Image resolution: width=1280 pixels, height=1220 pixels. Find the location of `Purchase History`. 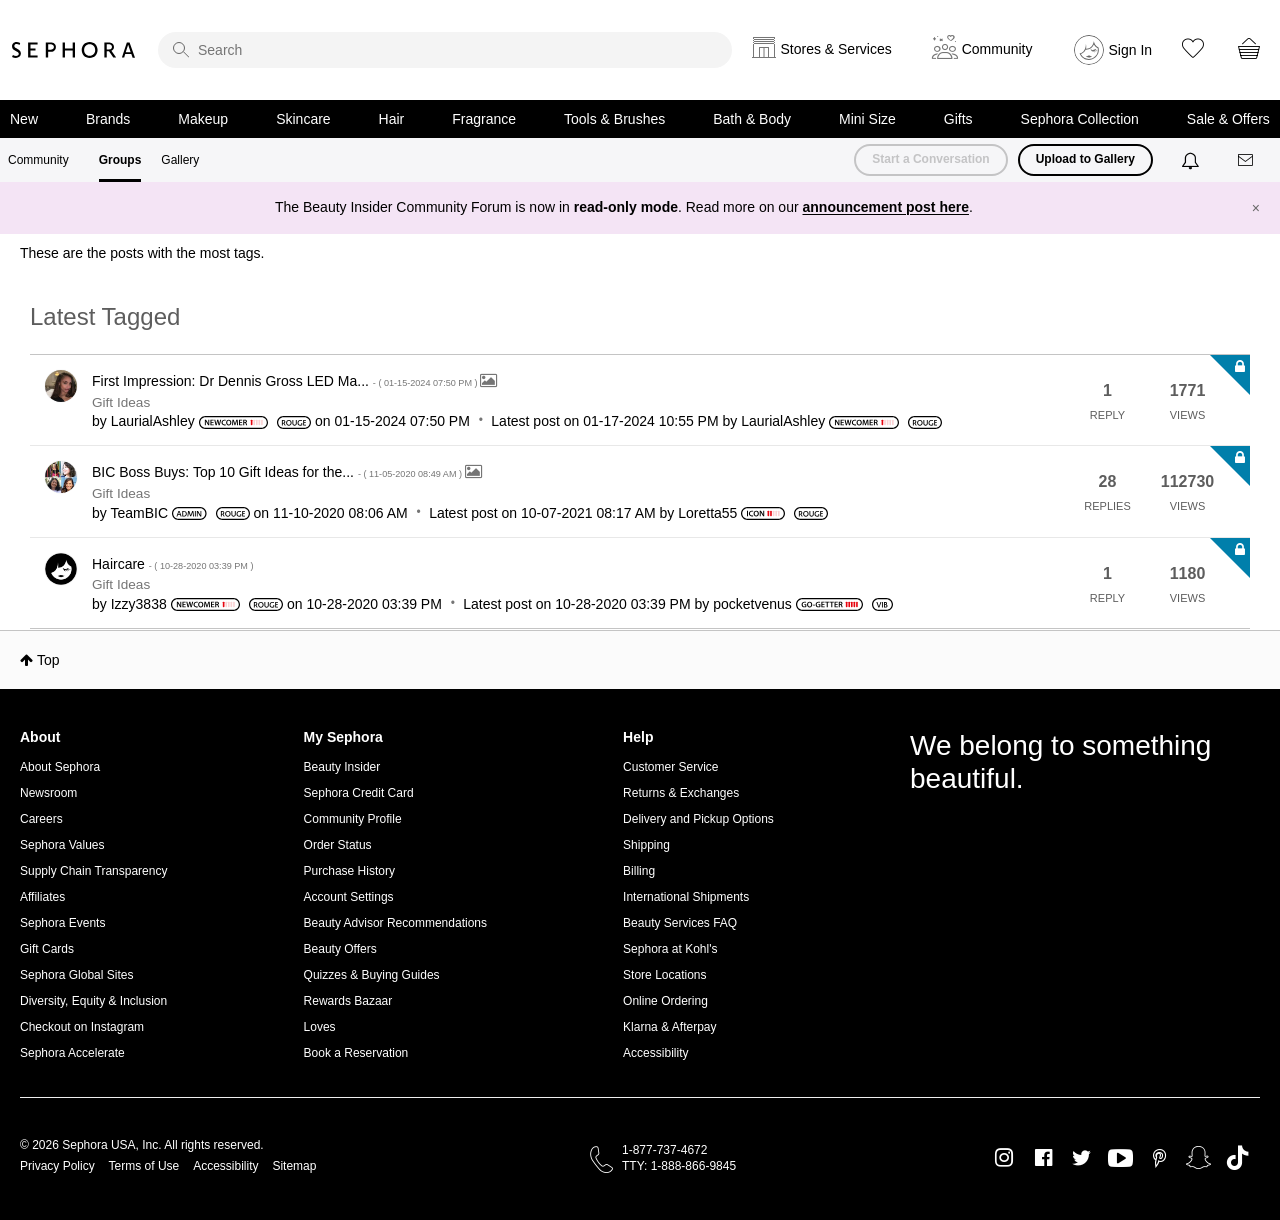

Purchase History is located at coordinates (349, 871).